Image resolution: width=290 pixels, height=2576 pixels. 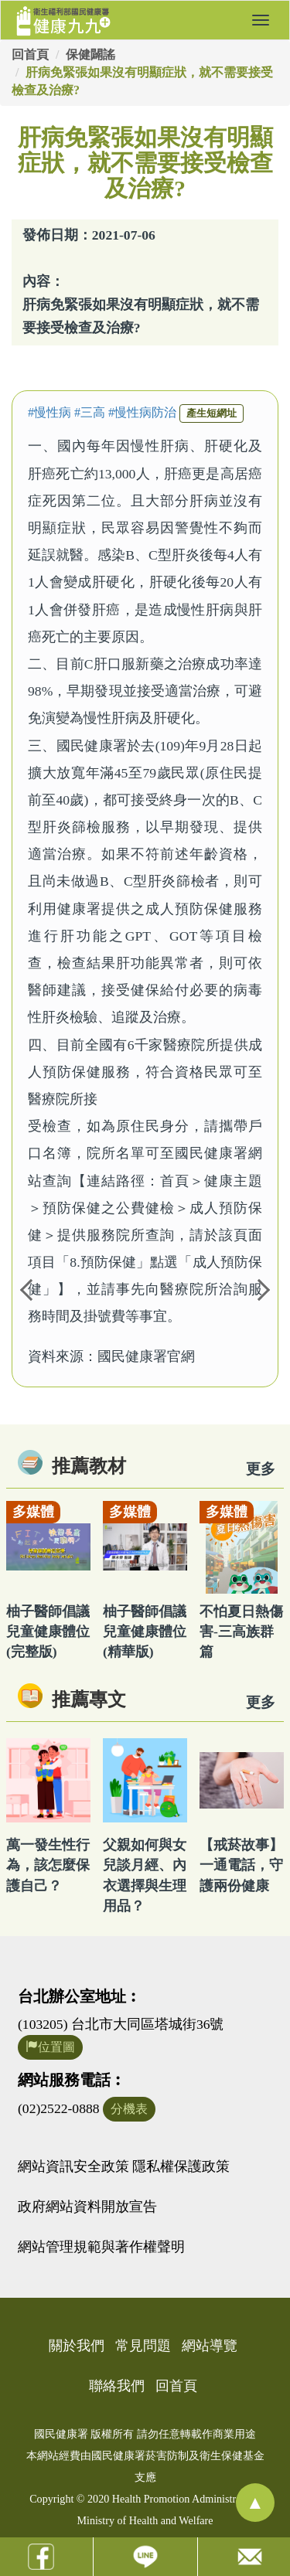 I want to click on (02)2522-0888, so click(x=59, y=2108).